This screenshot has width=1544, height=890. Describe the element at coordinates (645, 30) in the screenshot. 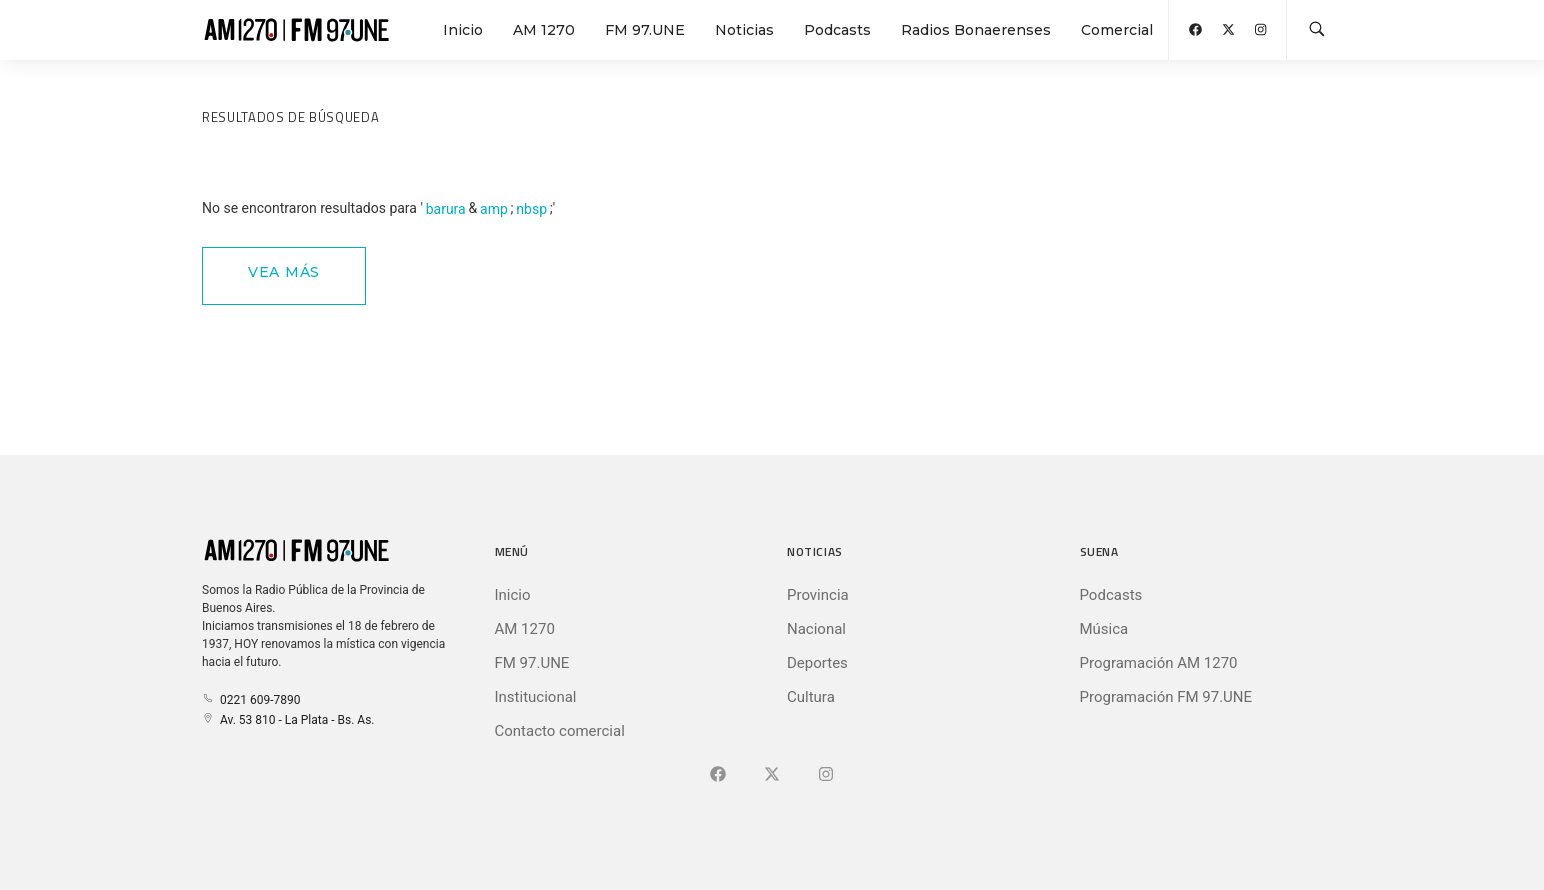

I see `FM 97.UNE` at that location.